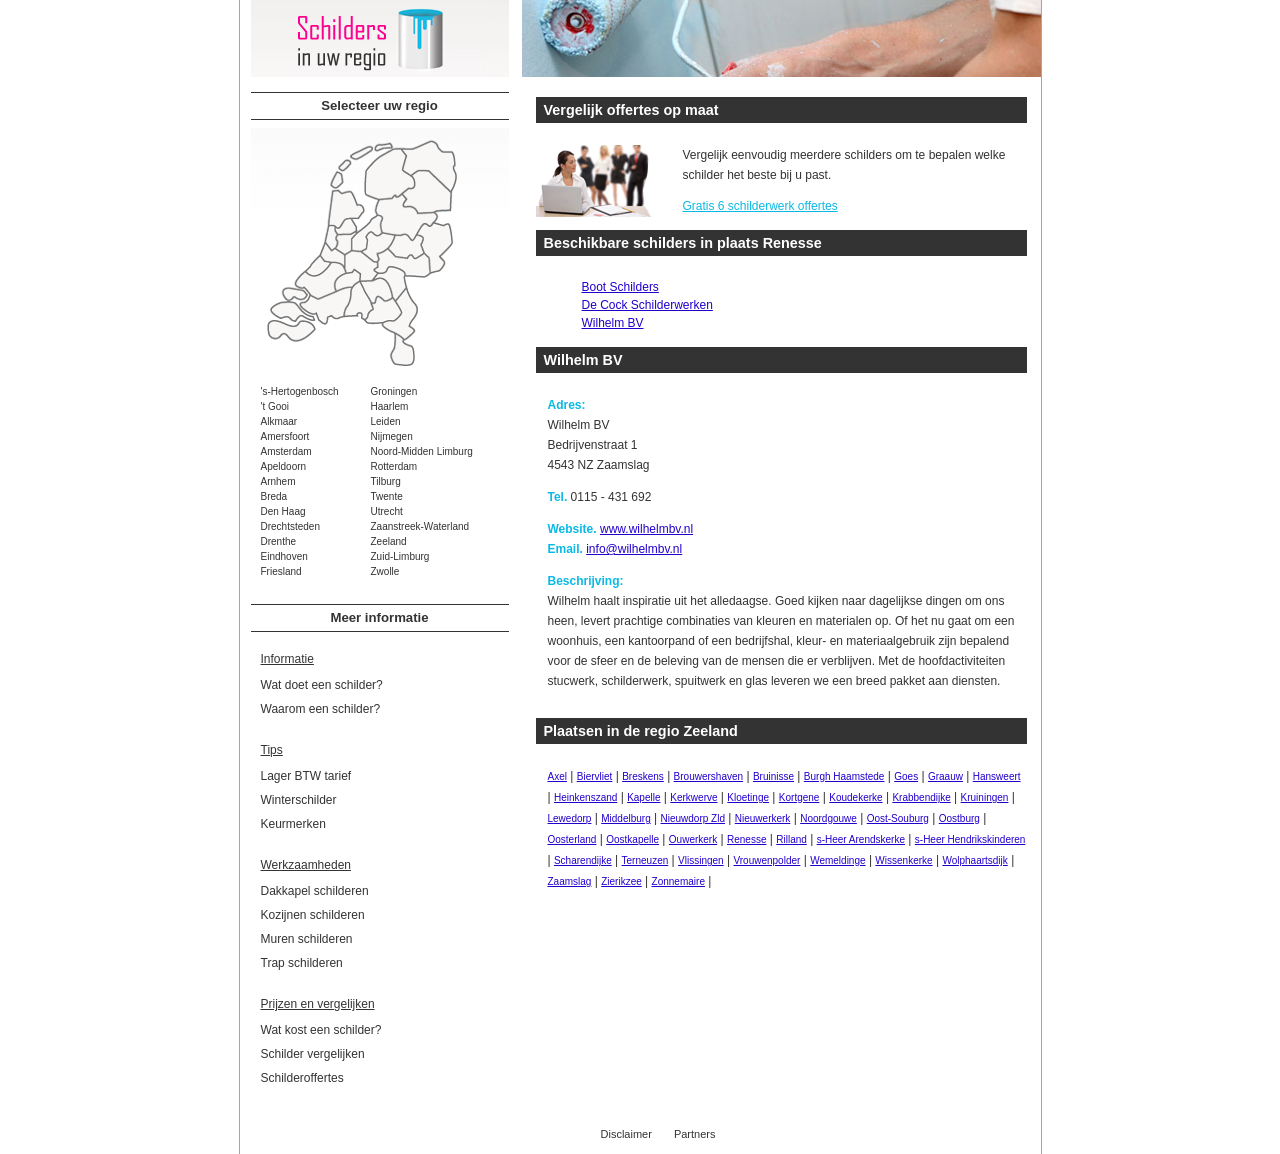 Image resolution: width=1280 pixels, height=1154 pixels. Describe the element at coordinates (275, 406) in the screenshot. I see `'t Gooi` at that location.